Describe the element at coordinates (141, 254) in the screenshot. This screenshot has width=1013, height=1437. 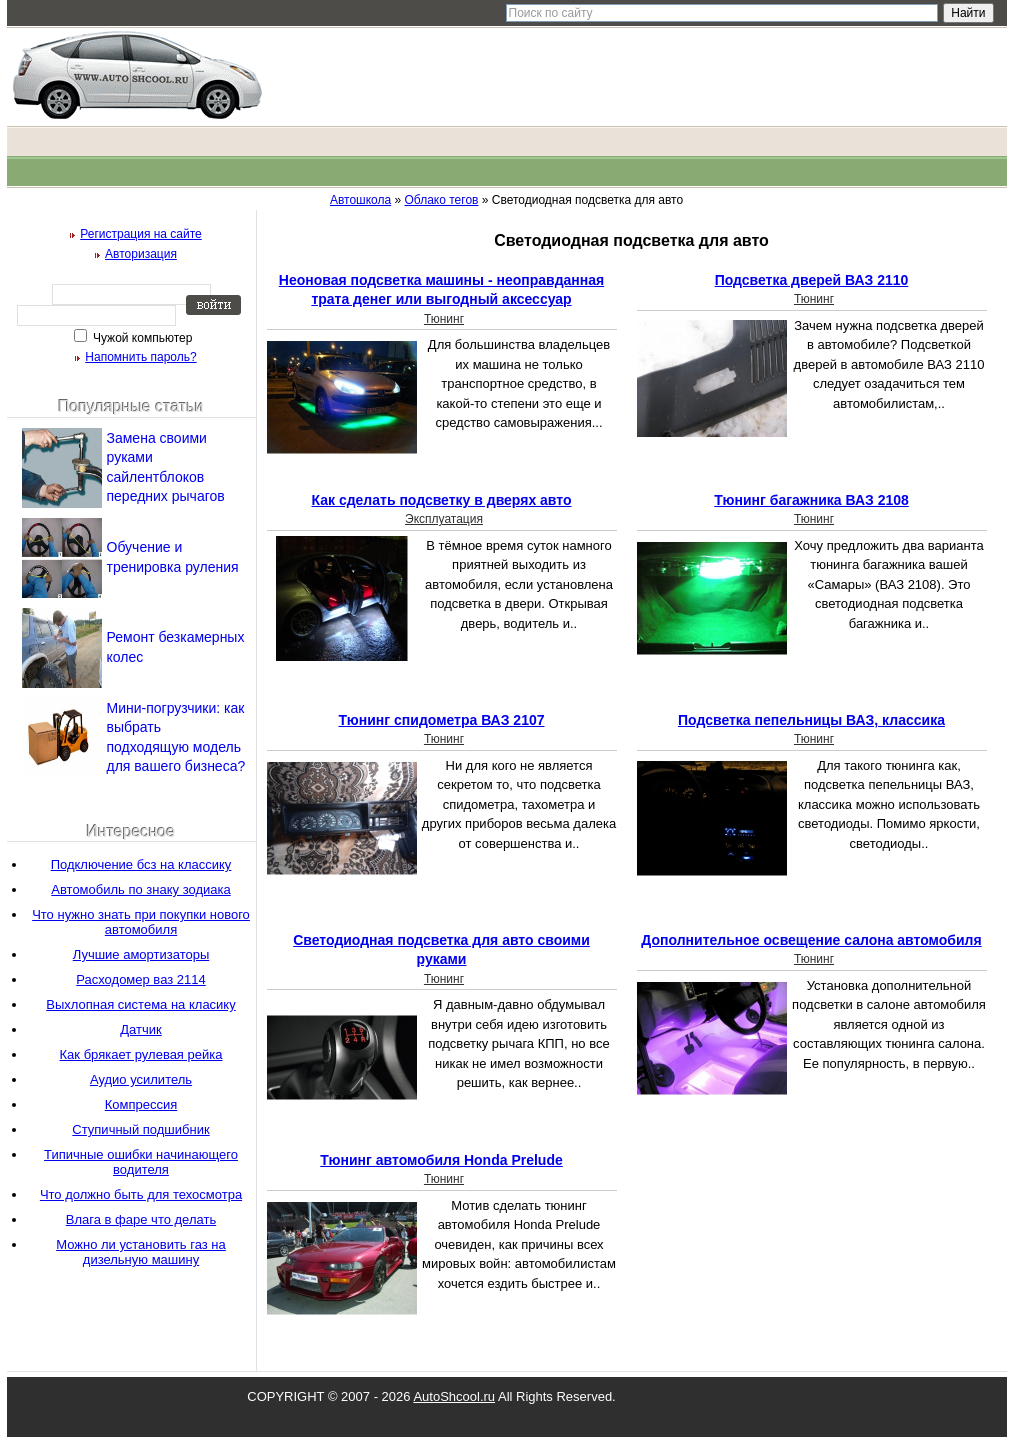
I see `Авторизация` at that location.